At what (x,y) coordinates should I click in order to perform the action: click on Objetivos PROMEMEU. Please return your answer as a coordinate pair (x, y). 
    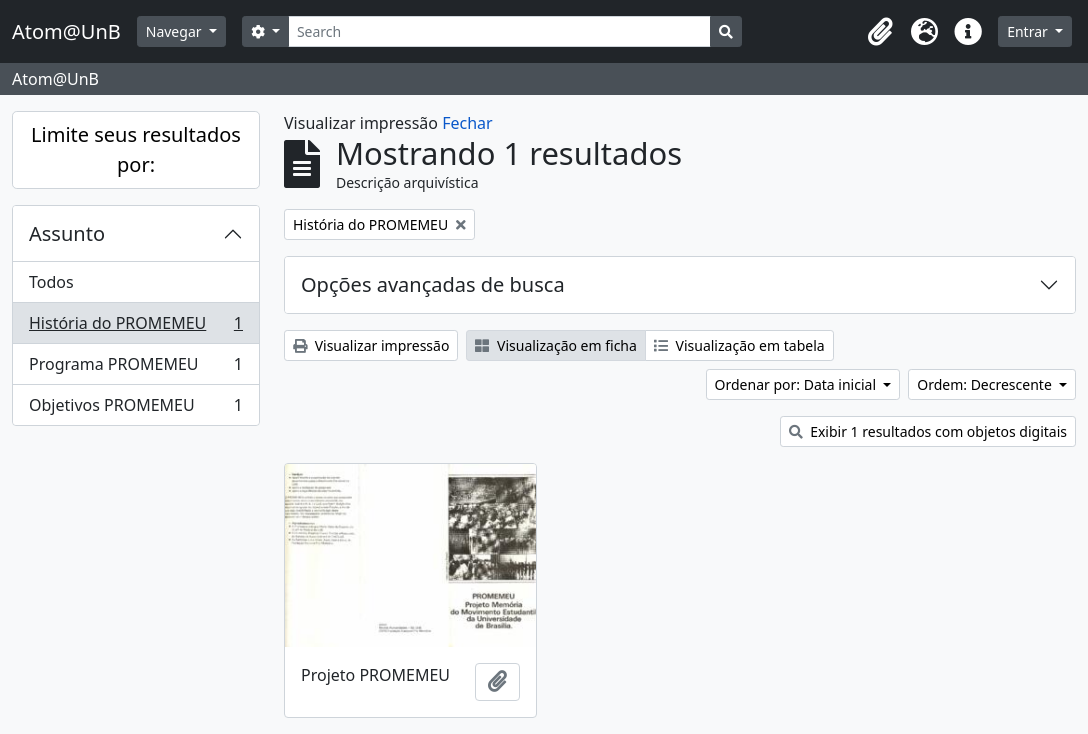
    Looking at the image, I should click on (135, 409).